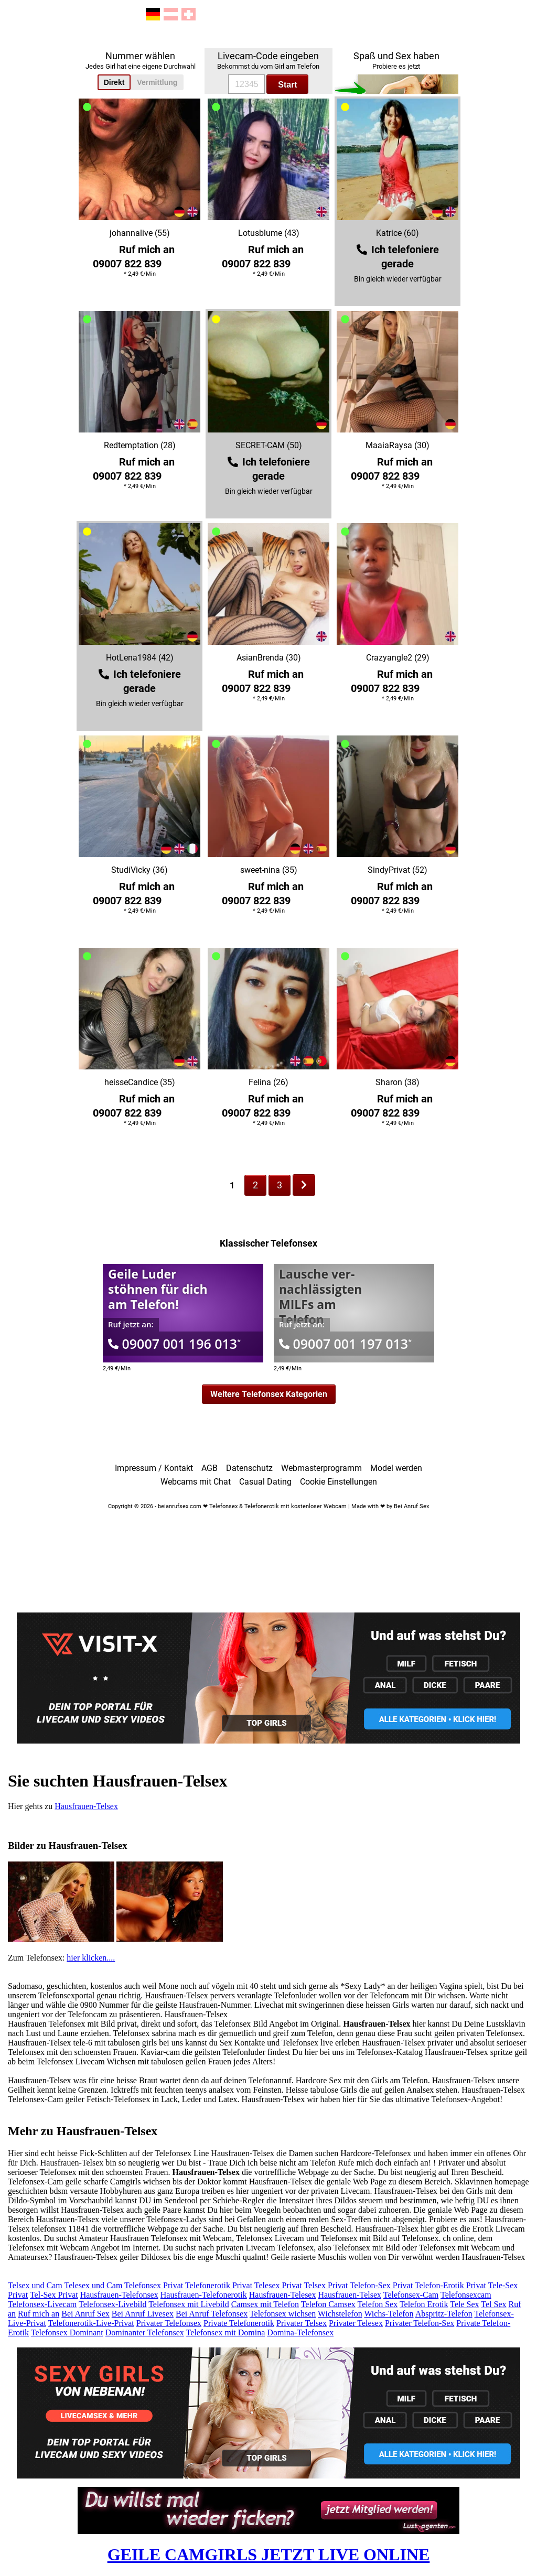  What do you see at coordinates (381, 2285) in the screenshot?
I see `Telefon-Sex Privat` at bounding box center [381, 2285].